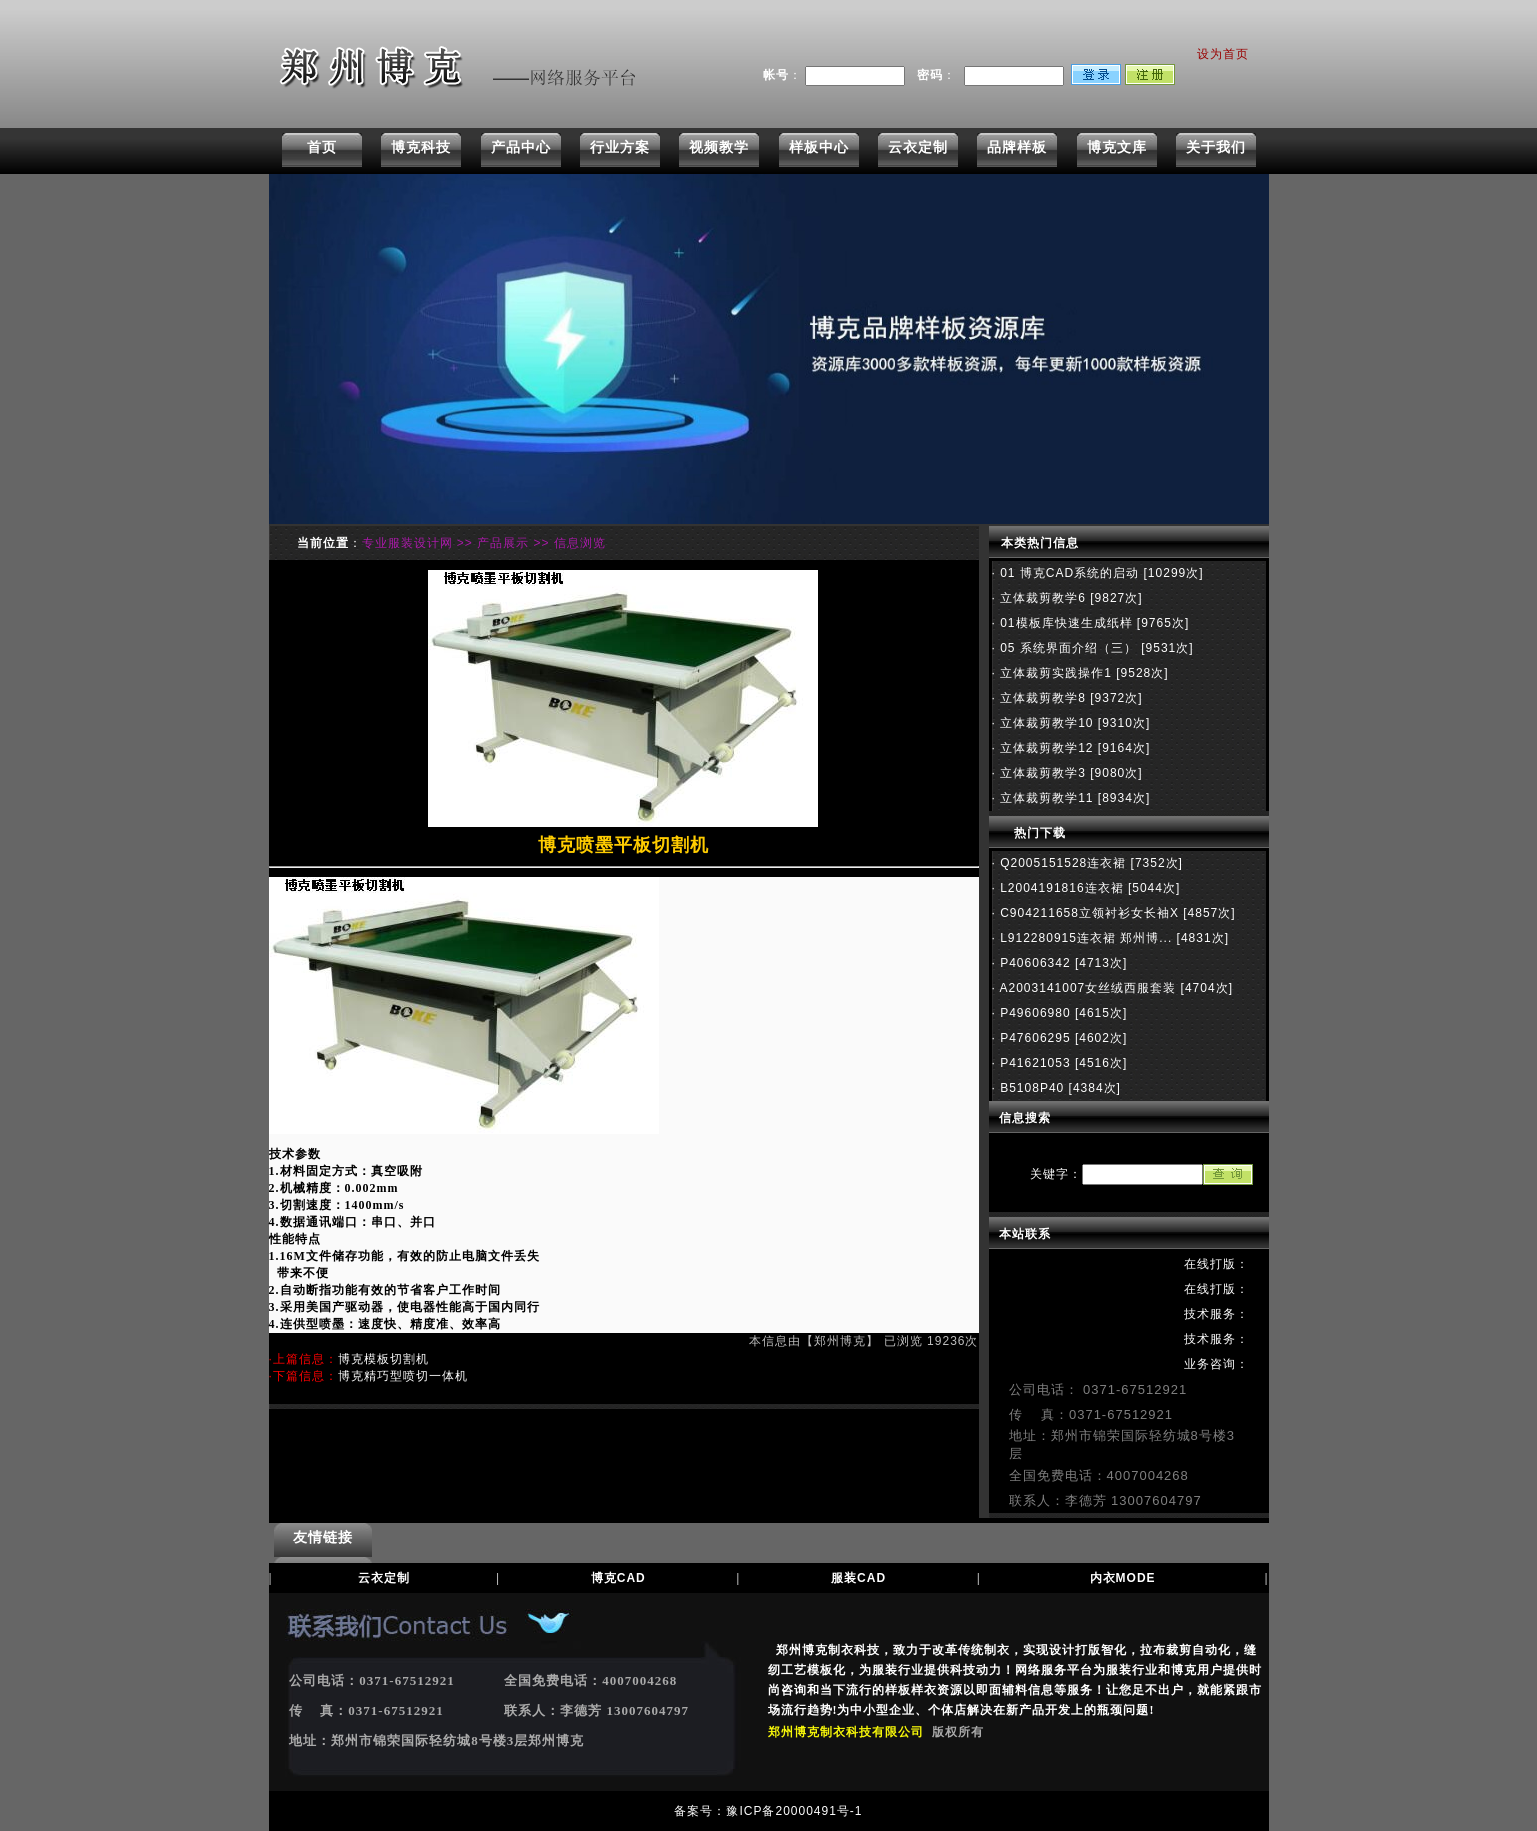 The image size is (1537, 1831). What do you see at coordinates (322, 147) in the screenshot?
I see `首页` at bounding box center [322, 147].